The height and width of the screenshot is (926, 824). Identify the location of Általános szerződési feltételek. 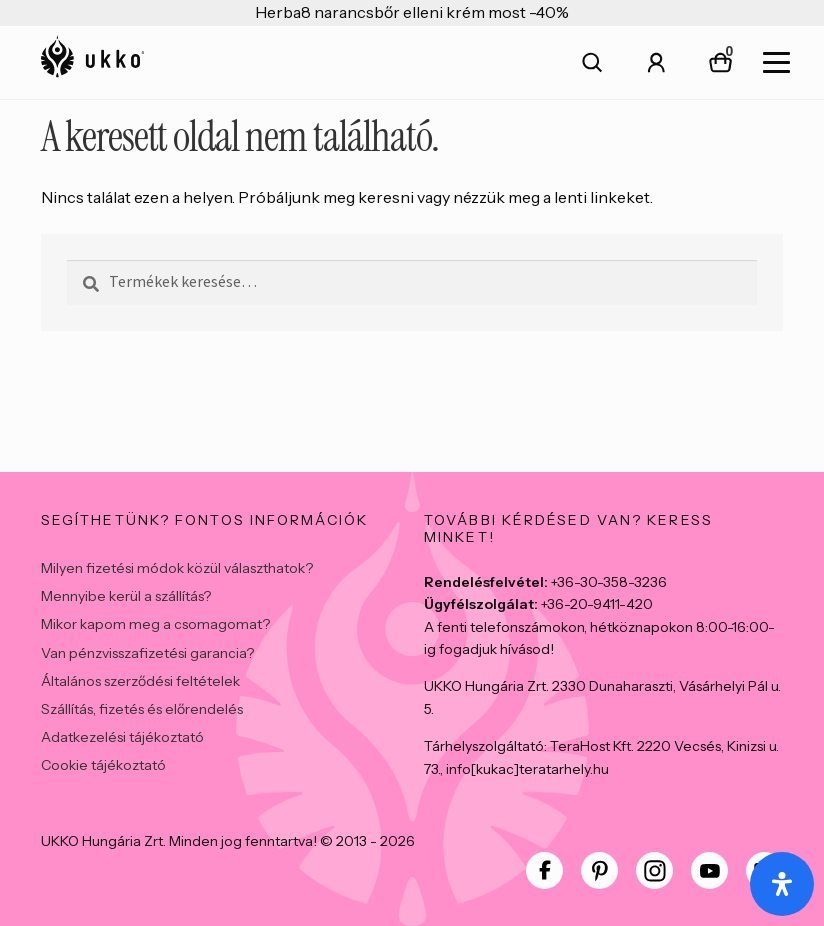
(140, 681).